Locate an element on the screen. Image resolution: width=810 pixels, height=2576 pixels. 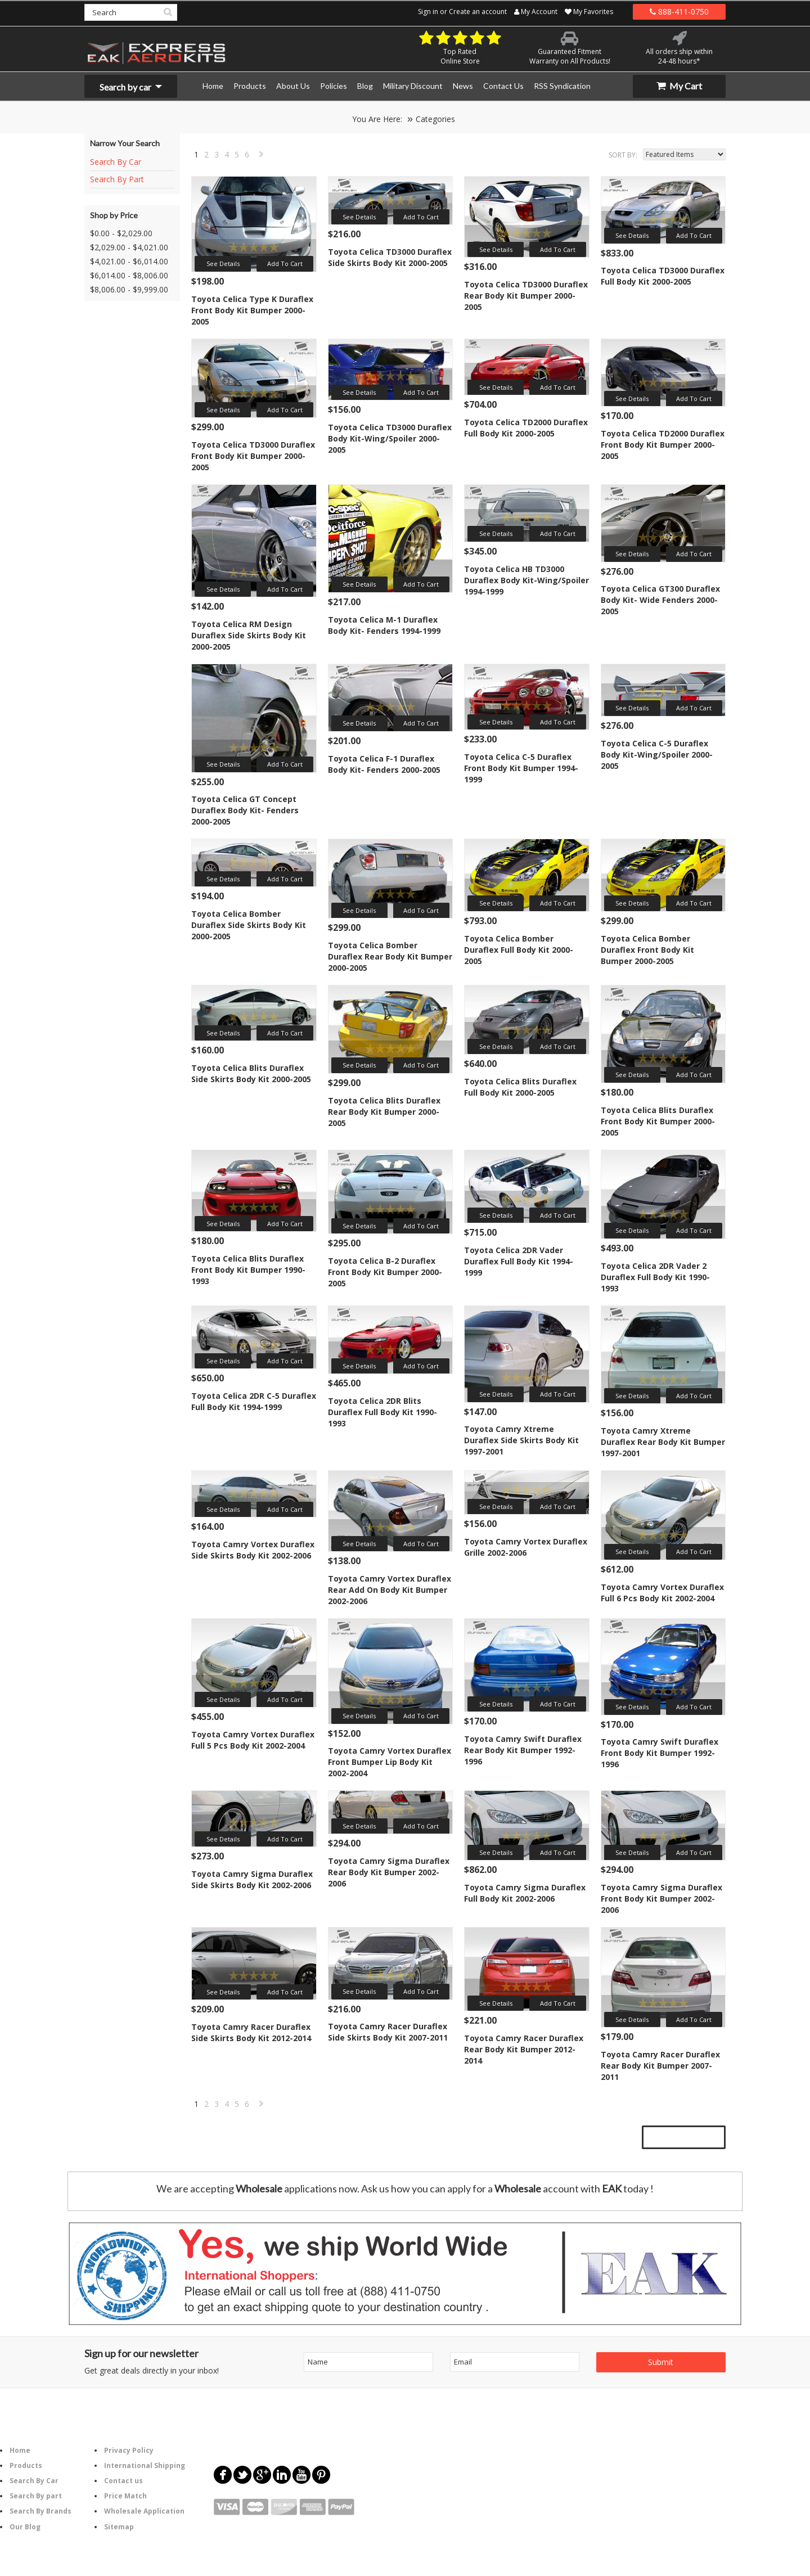
Search By Car is located at coordinates (115, 161).